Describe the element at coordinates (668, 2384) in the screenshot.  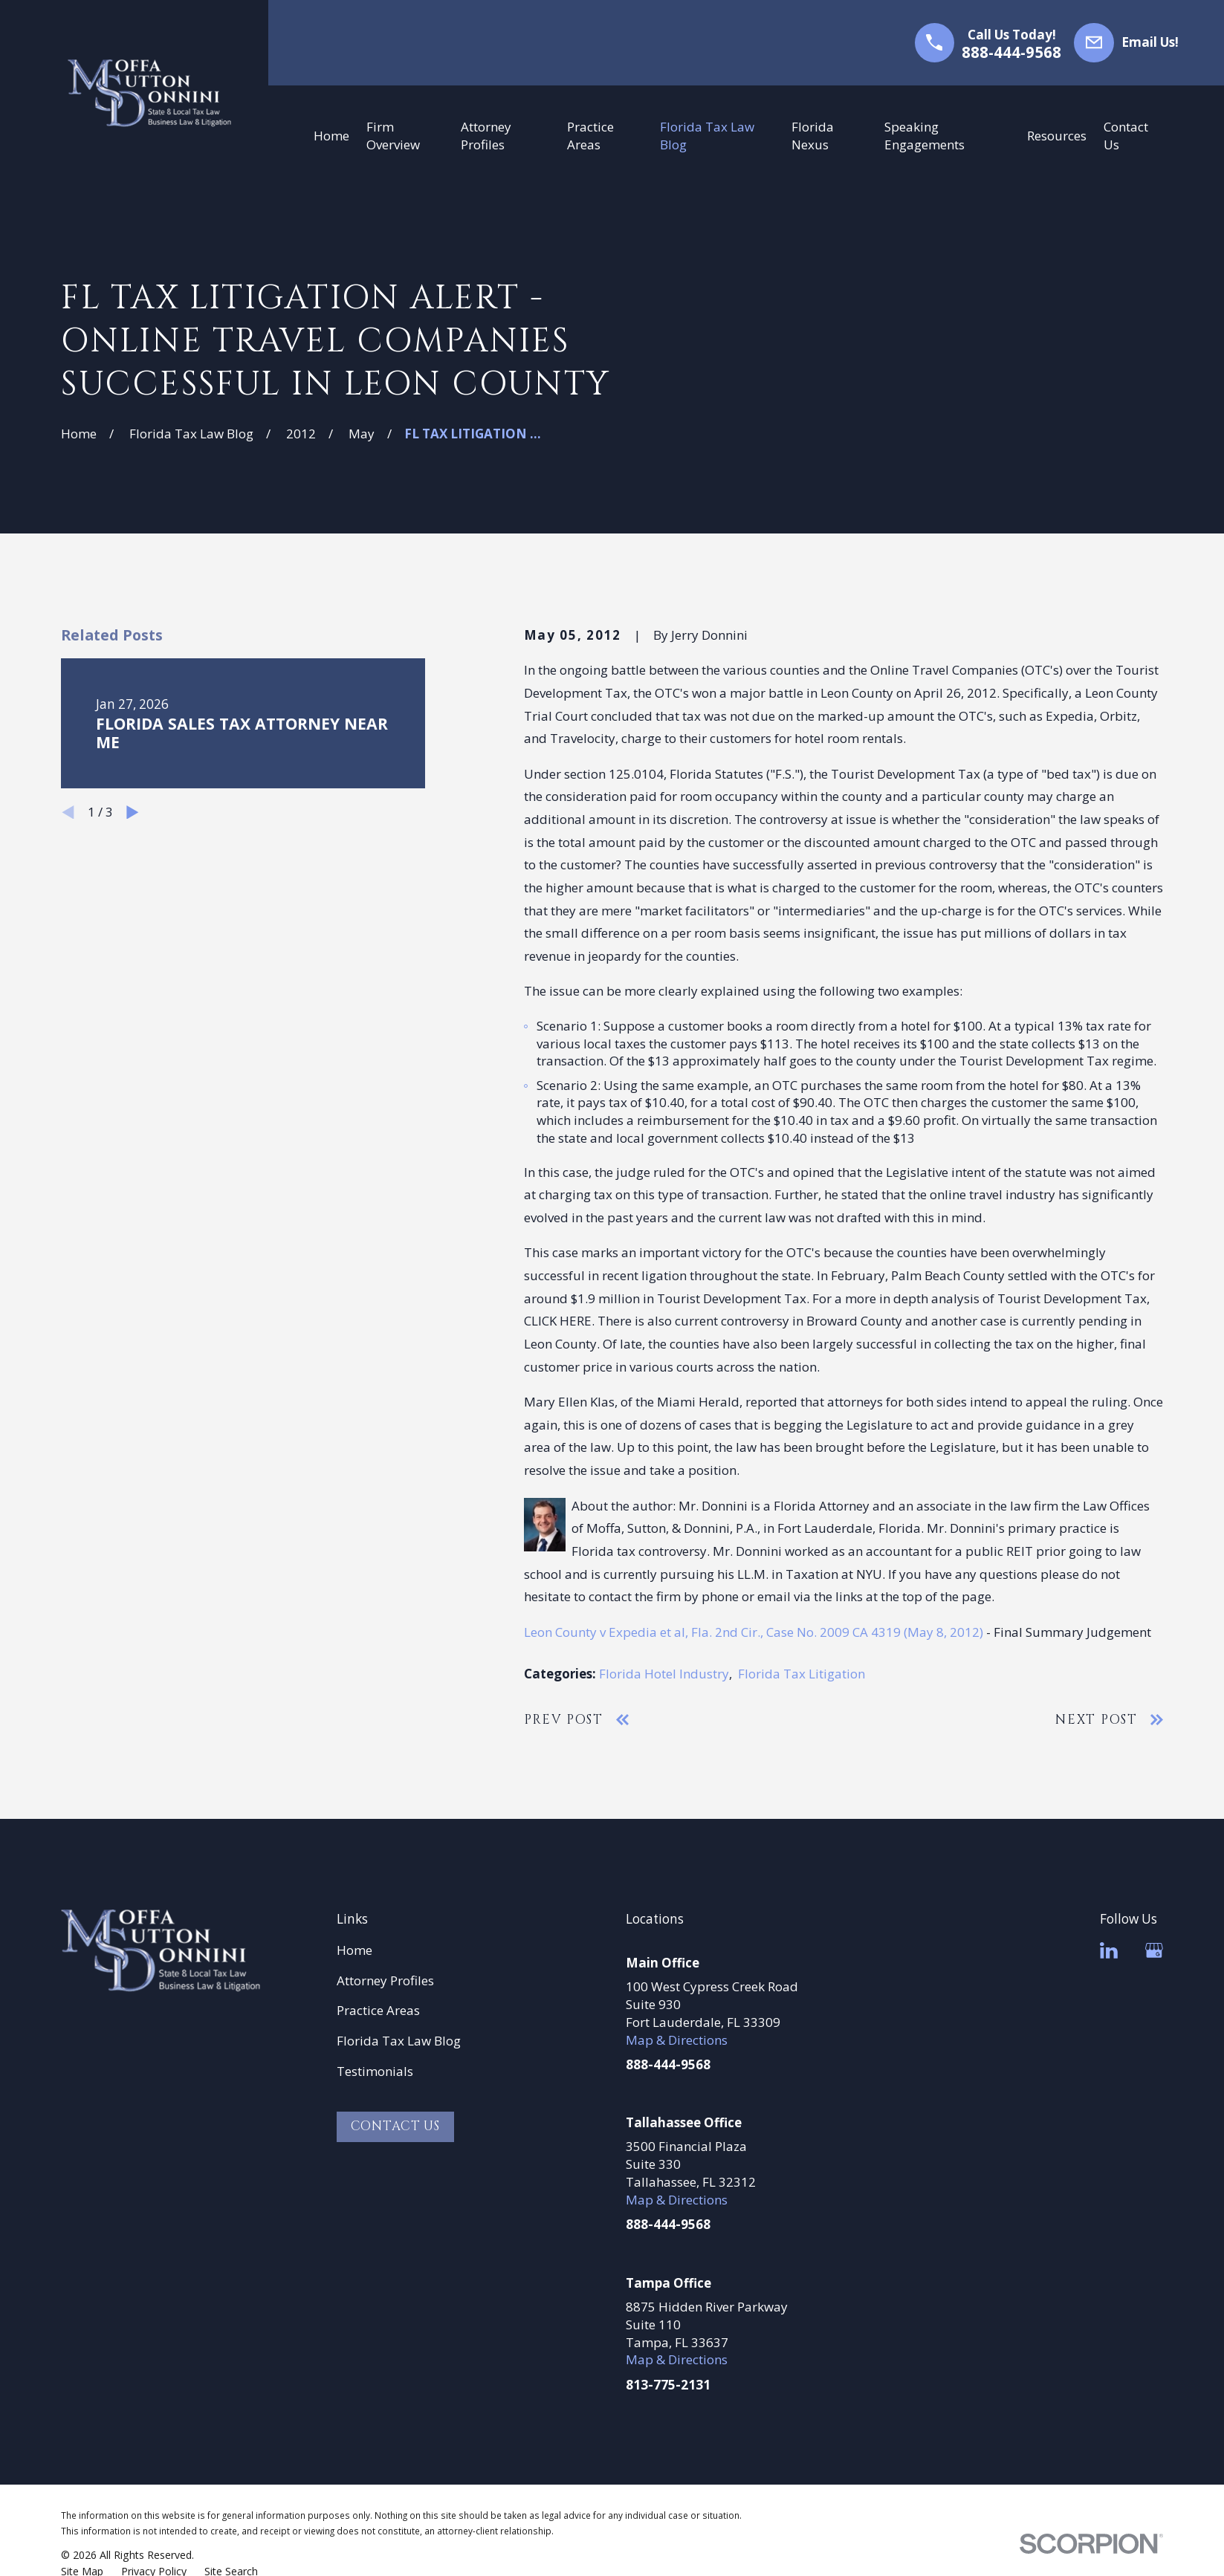
I see `813-775-2131` at that location.